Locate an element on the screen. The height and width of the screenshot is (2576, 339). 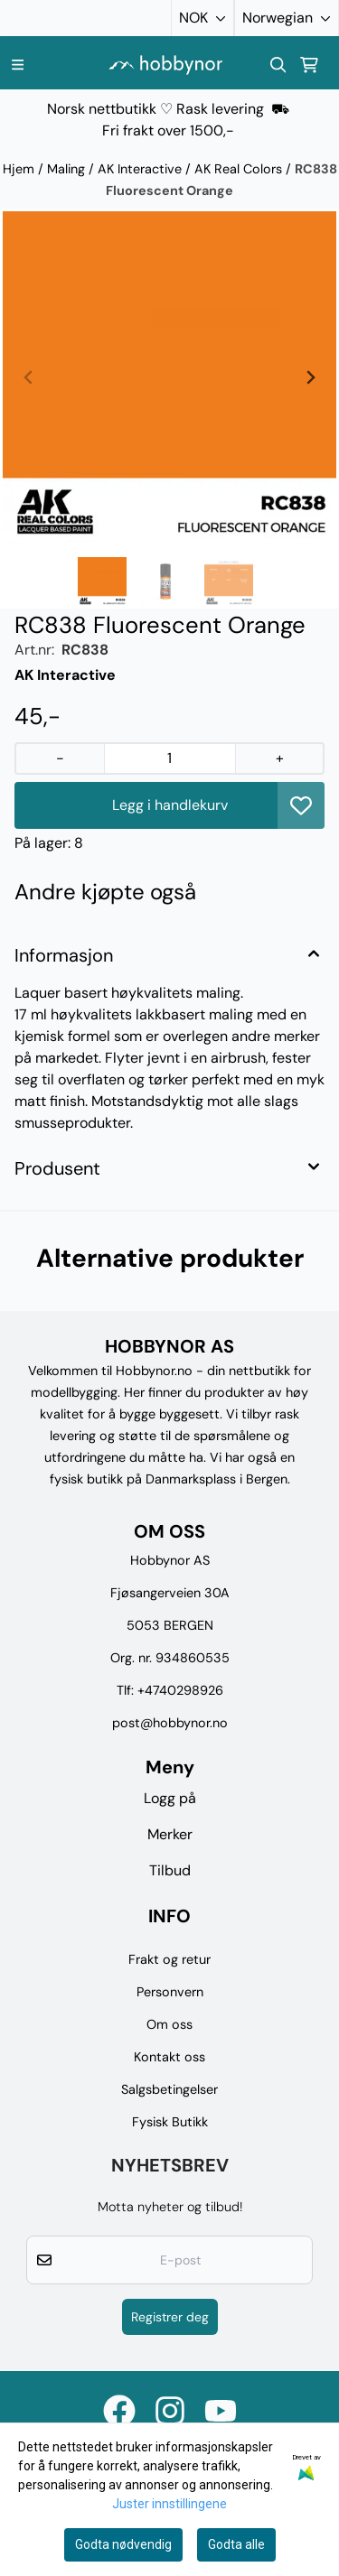
[Åpne handlekurven] is located at coordinates (309, 65).